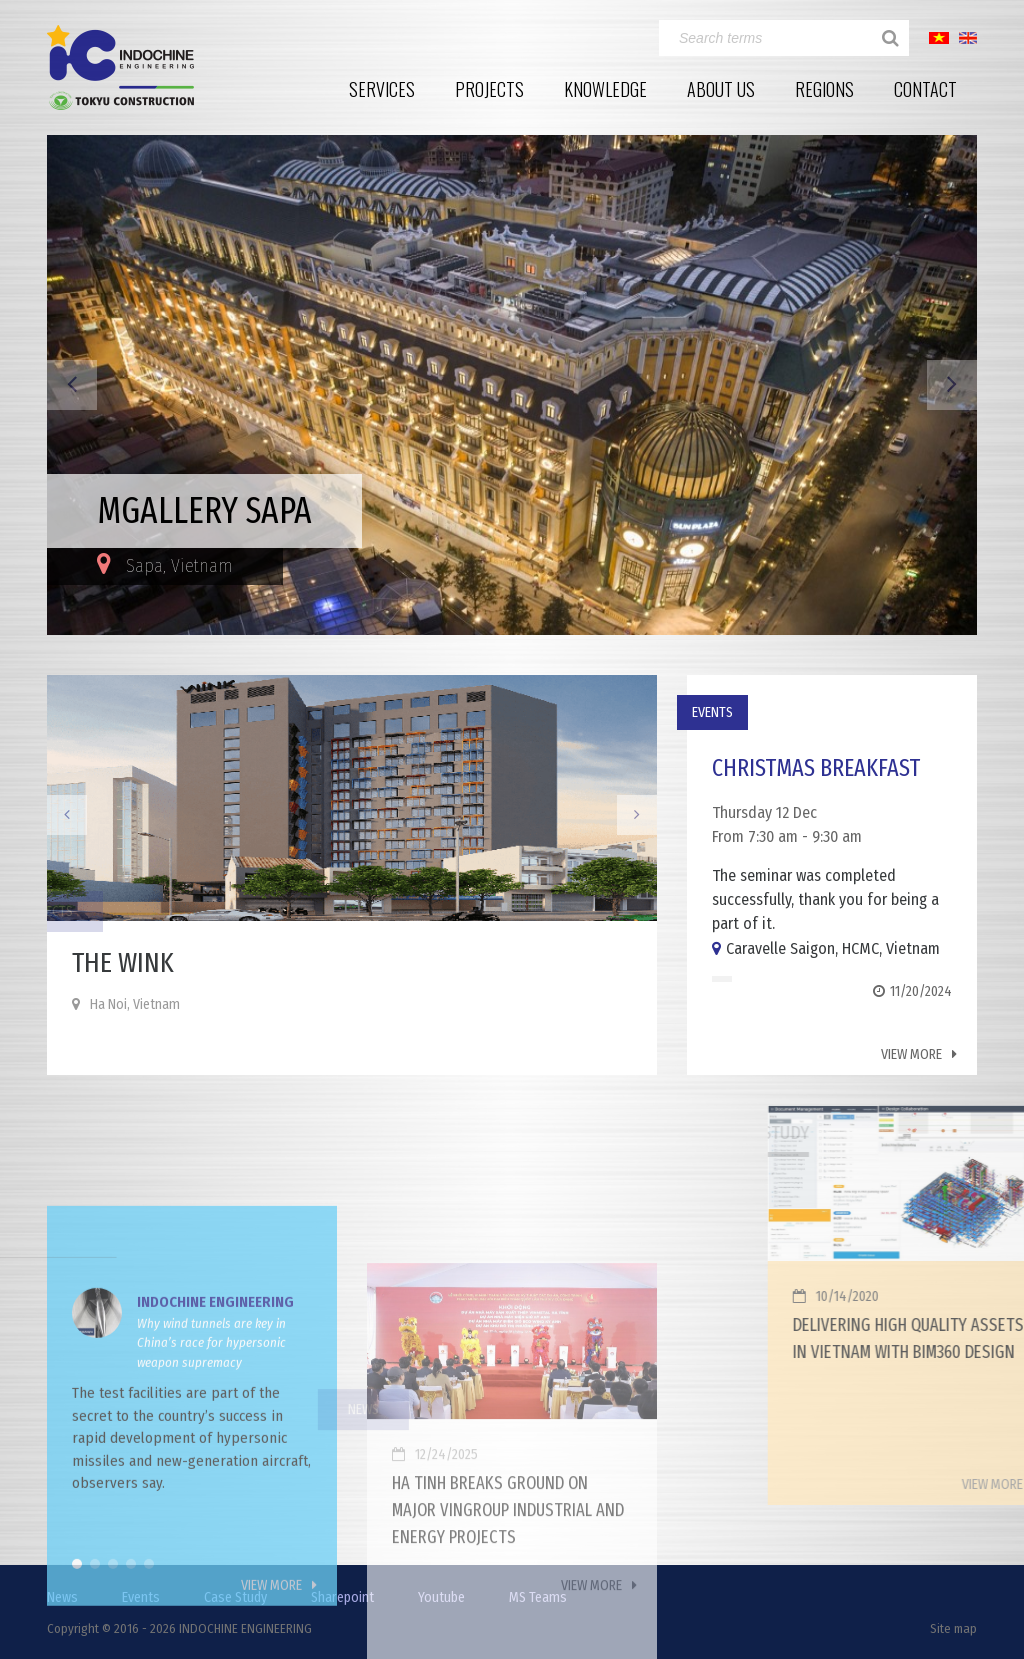 Image resolution: width=1024 pixels, height=1659 pixels. I want to click on Site map, so click(953, 1628).